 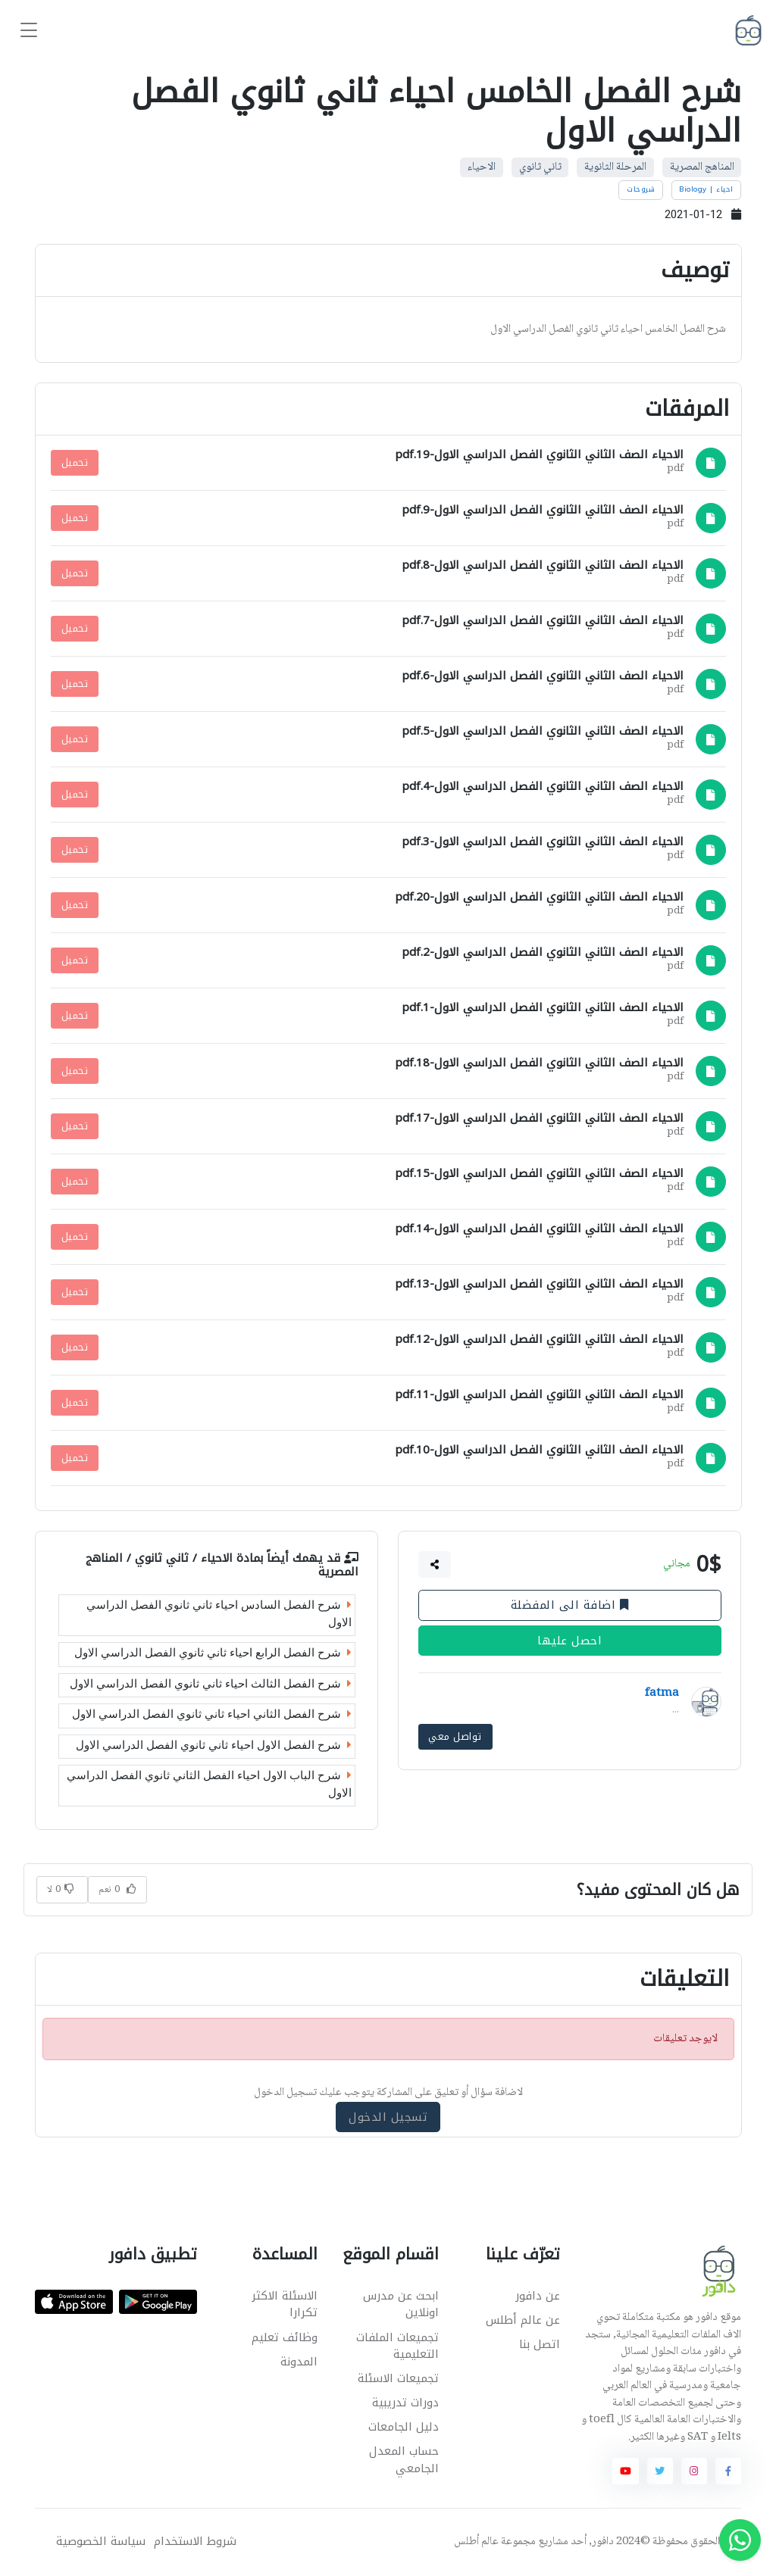 What do you see at coordinates (434, 1564) in the screenshot?
I see `[button]` at bounding box center [434, 1564].